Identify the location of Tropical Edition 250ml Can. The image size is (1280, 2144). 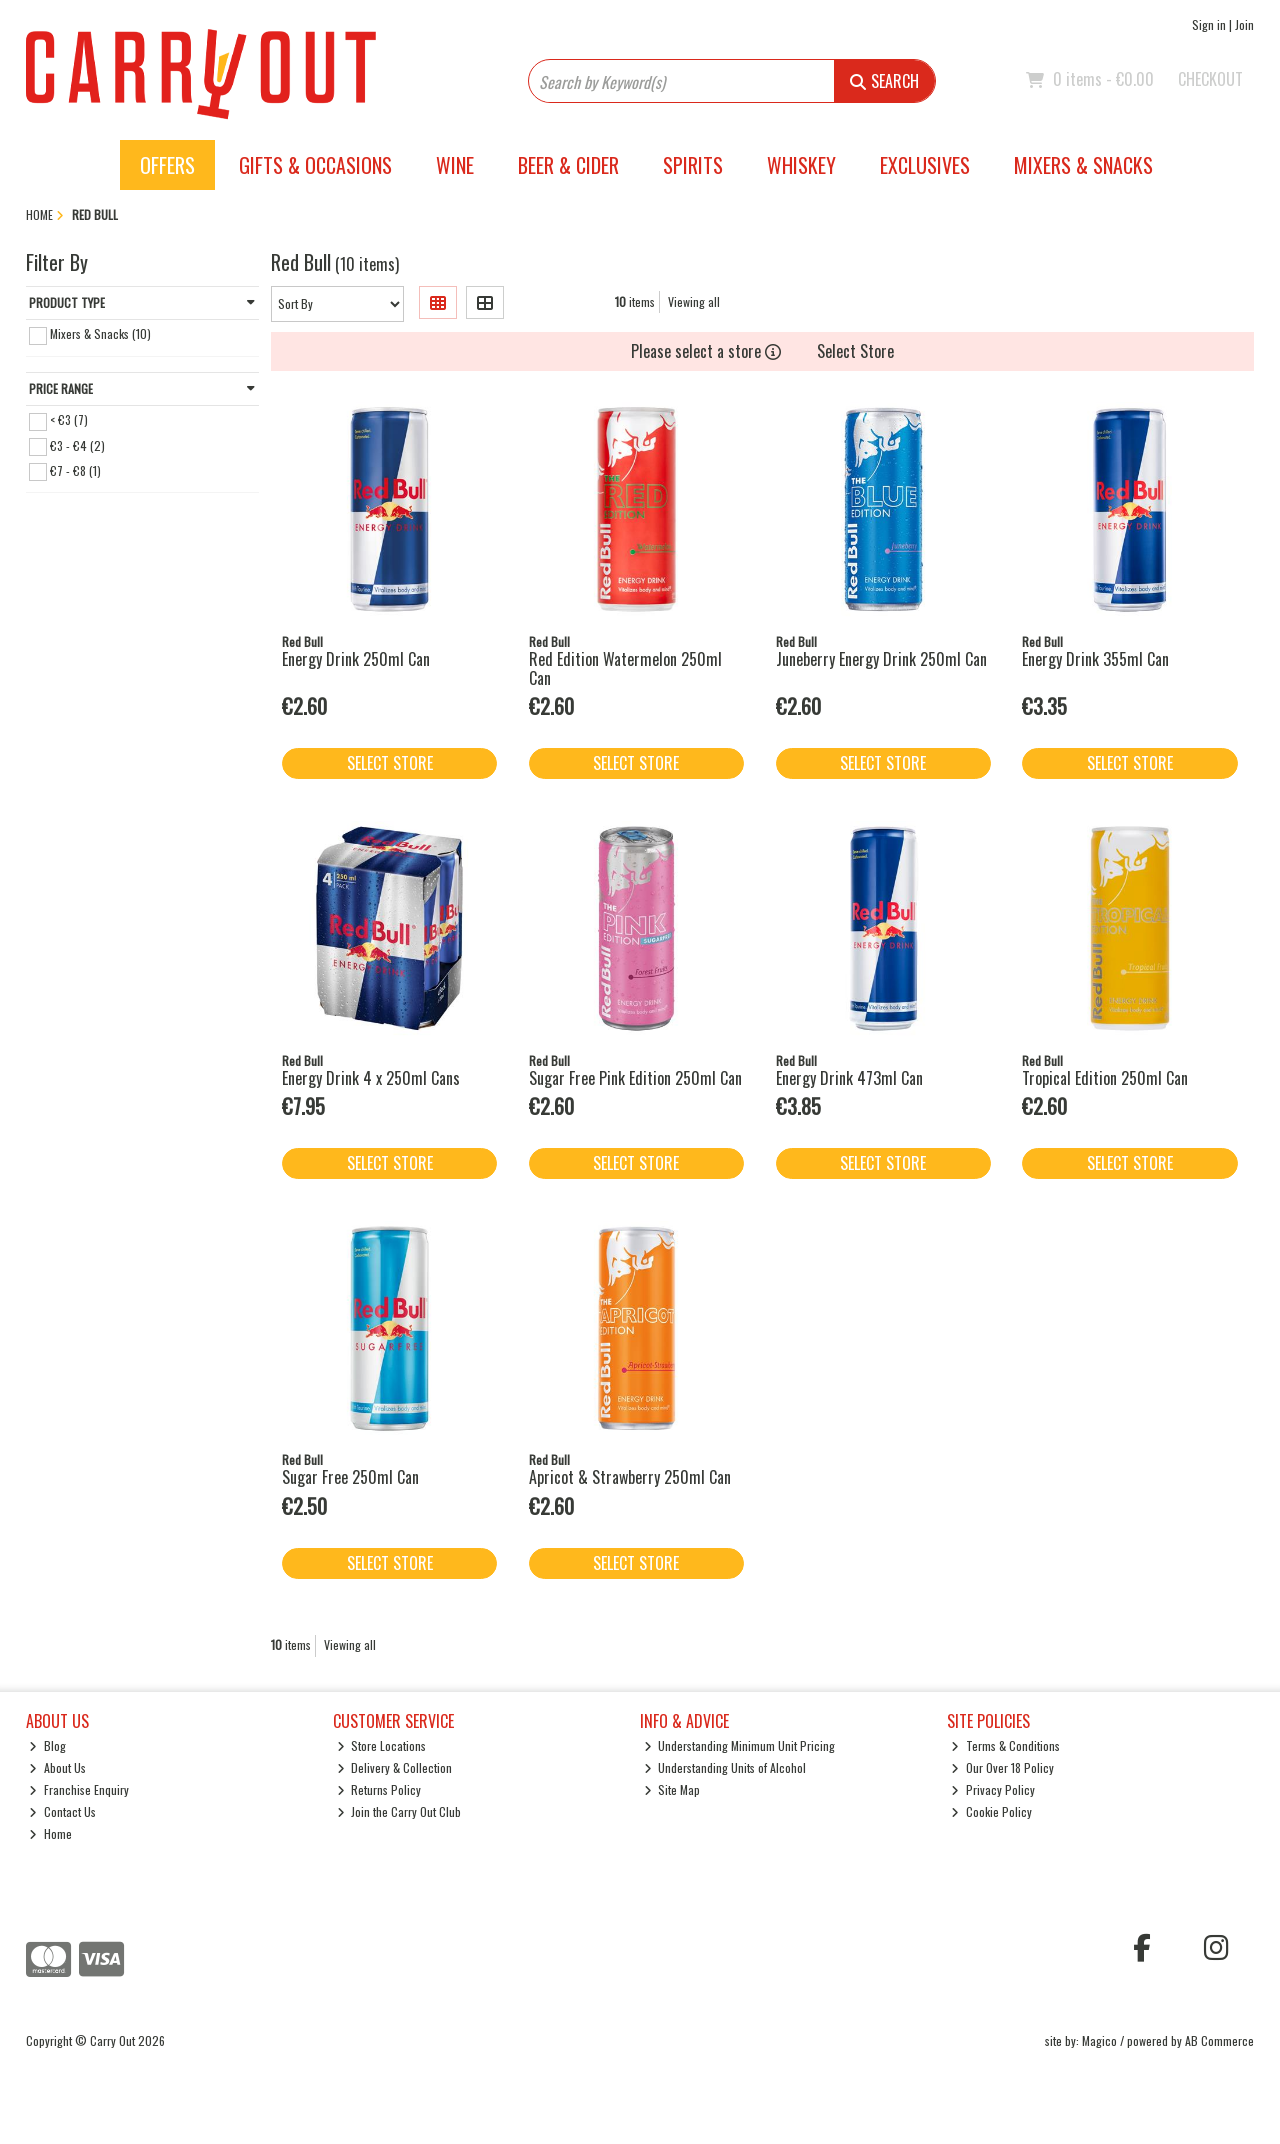
(1105, 1078).